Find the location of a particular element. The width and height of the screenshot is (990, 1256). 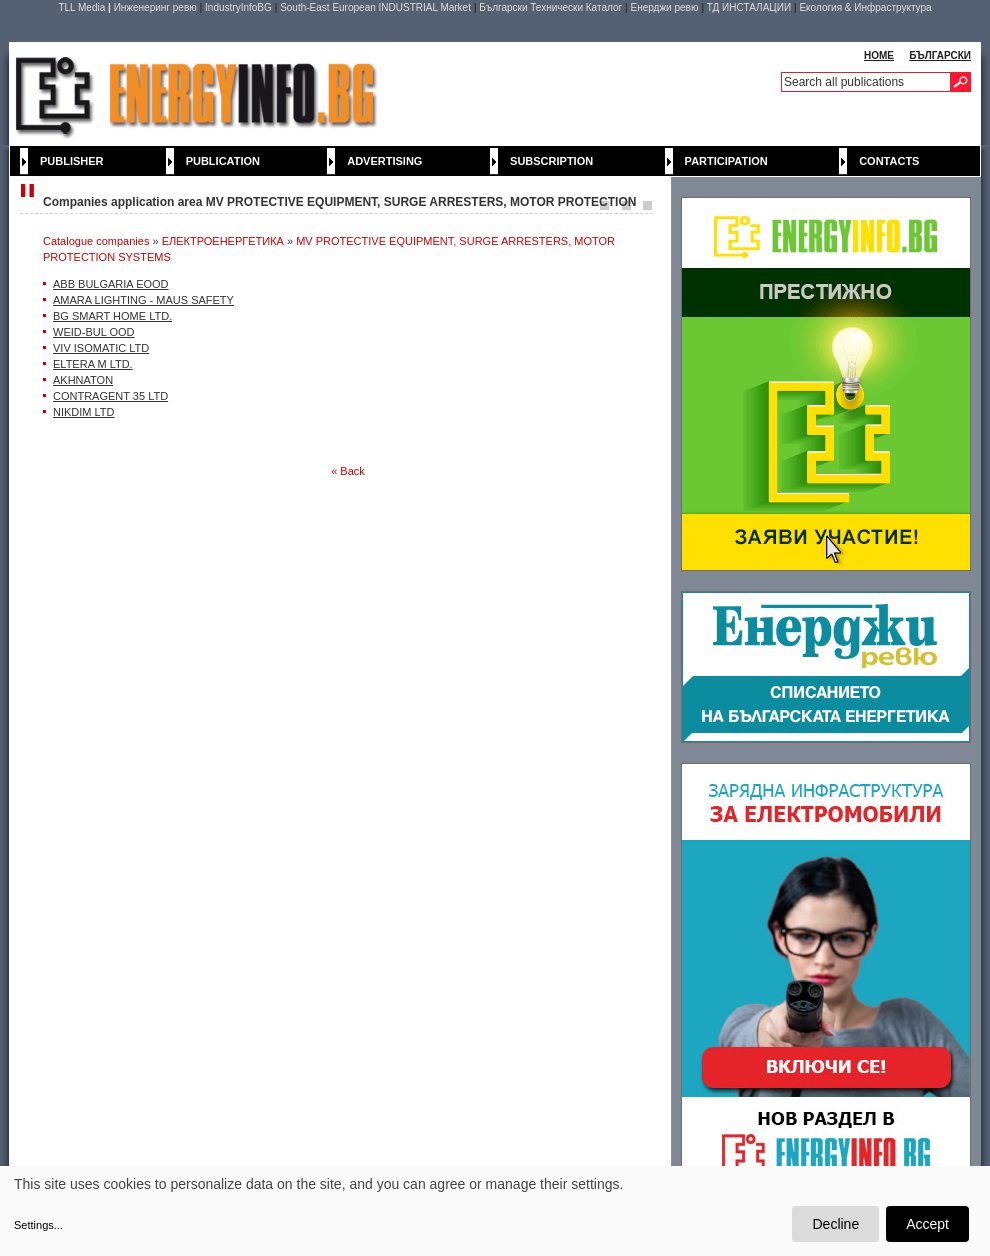

Екология & Инфраструктура is located at coordinates (865, 7).